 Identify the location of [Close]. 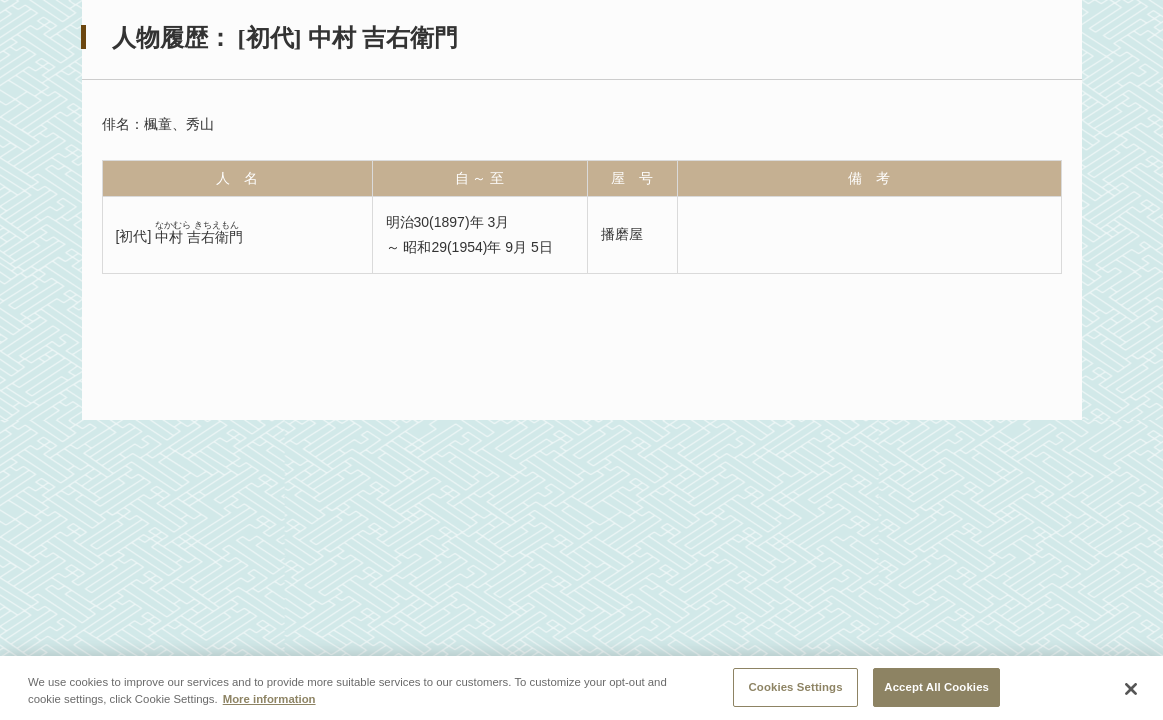
(1131, 692).